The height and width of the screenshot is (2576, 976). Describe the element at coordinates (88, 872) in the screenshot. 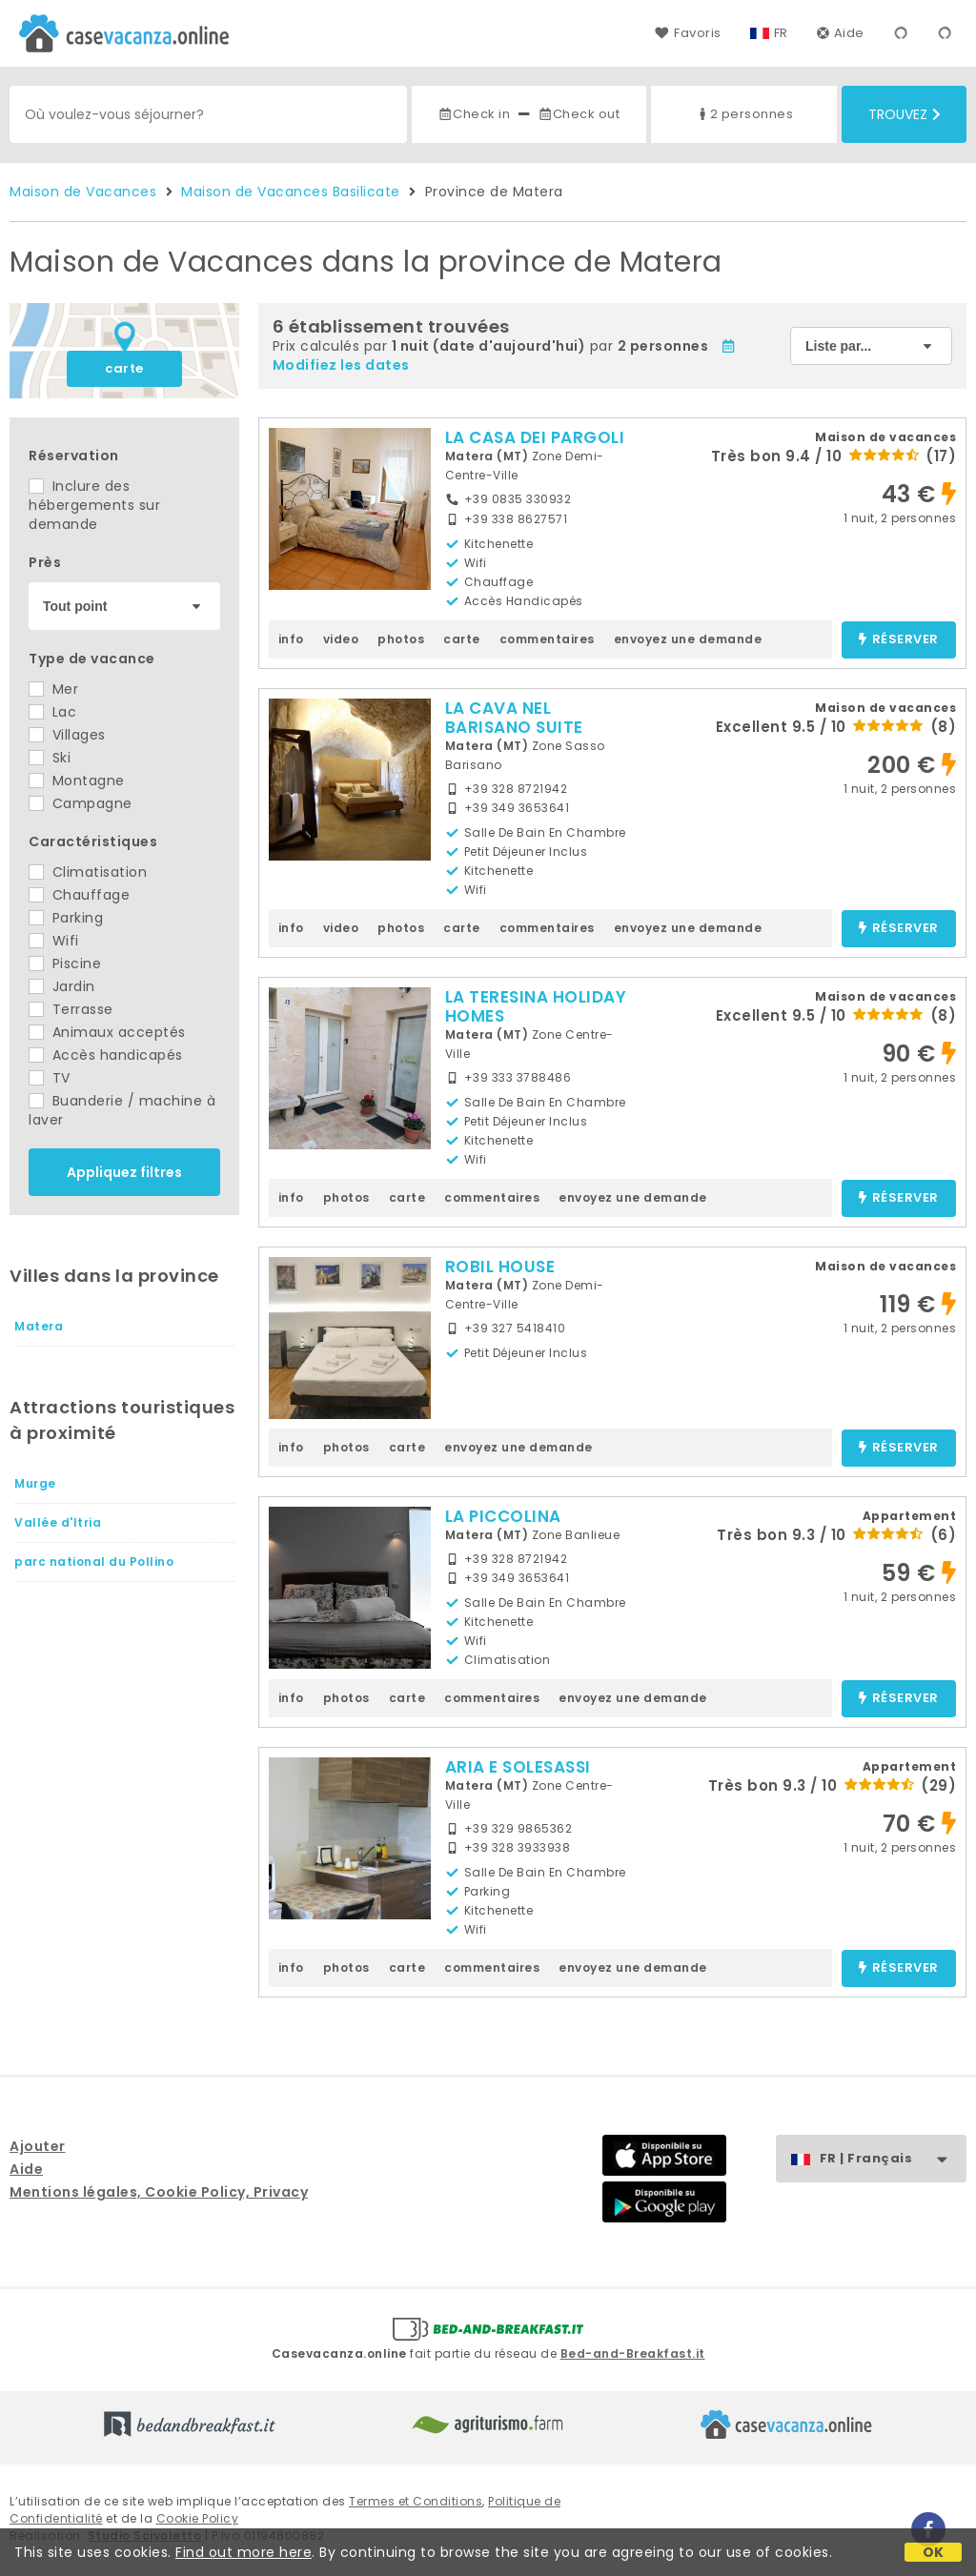

I see `Climatisation` at that location.